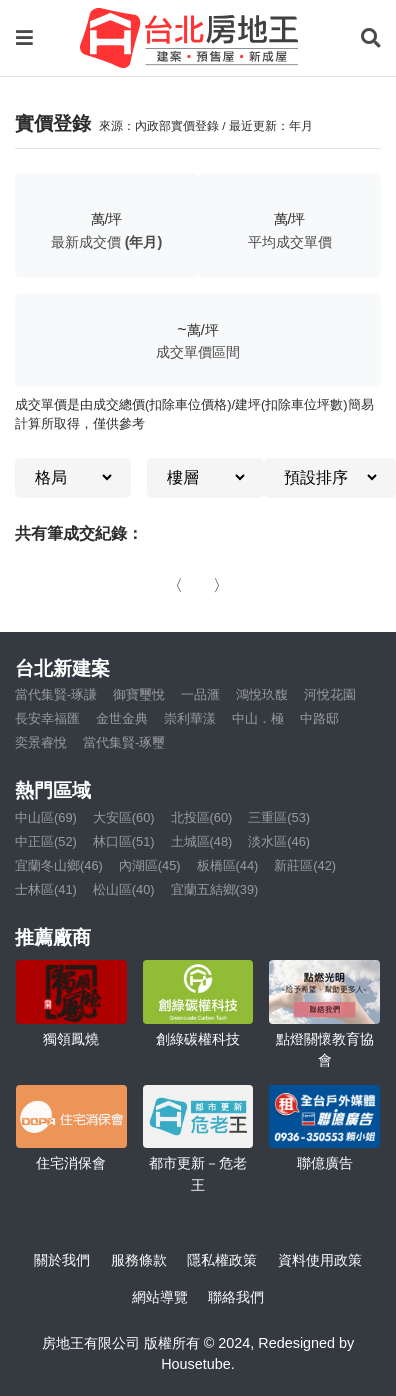  I want to click on 長安幸福匯, so click(47, 718).